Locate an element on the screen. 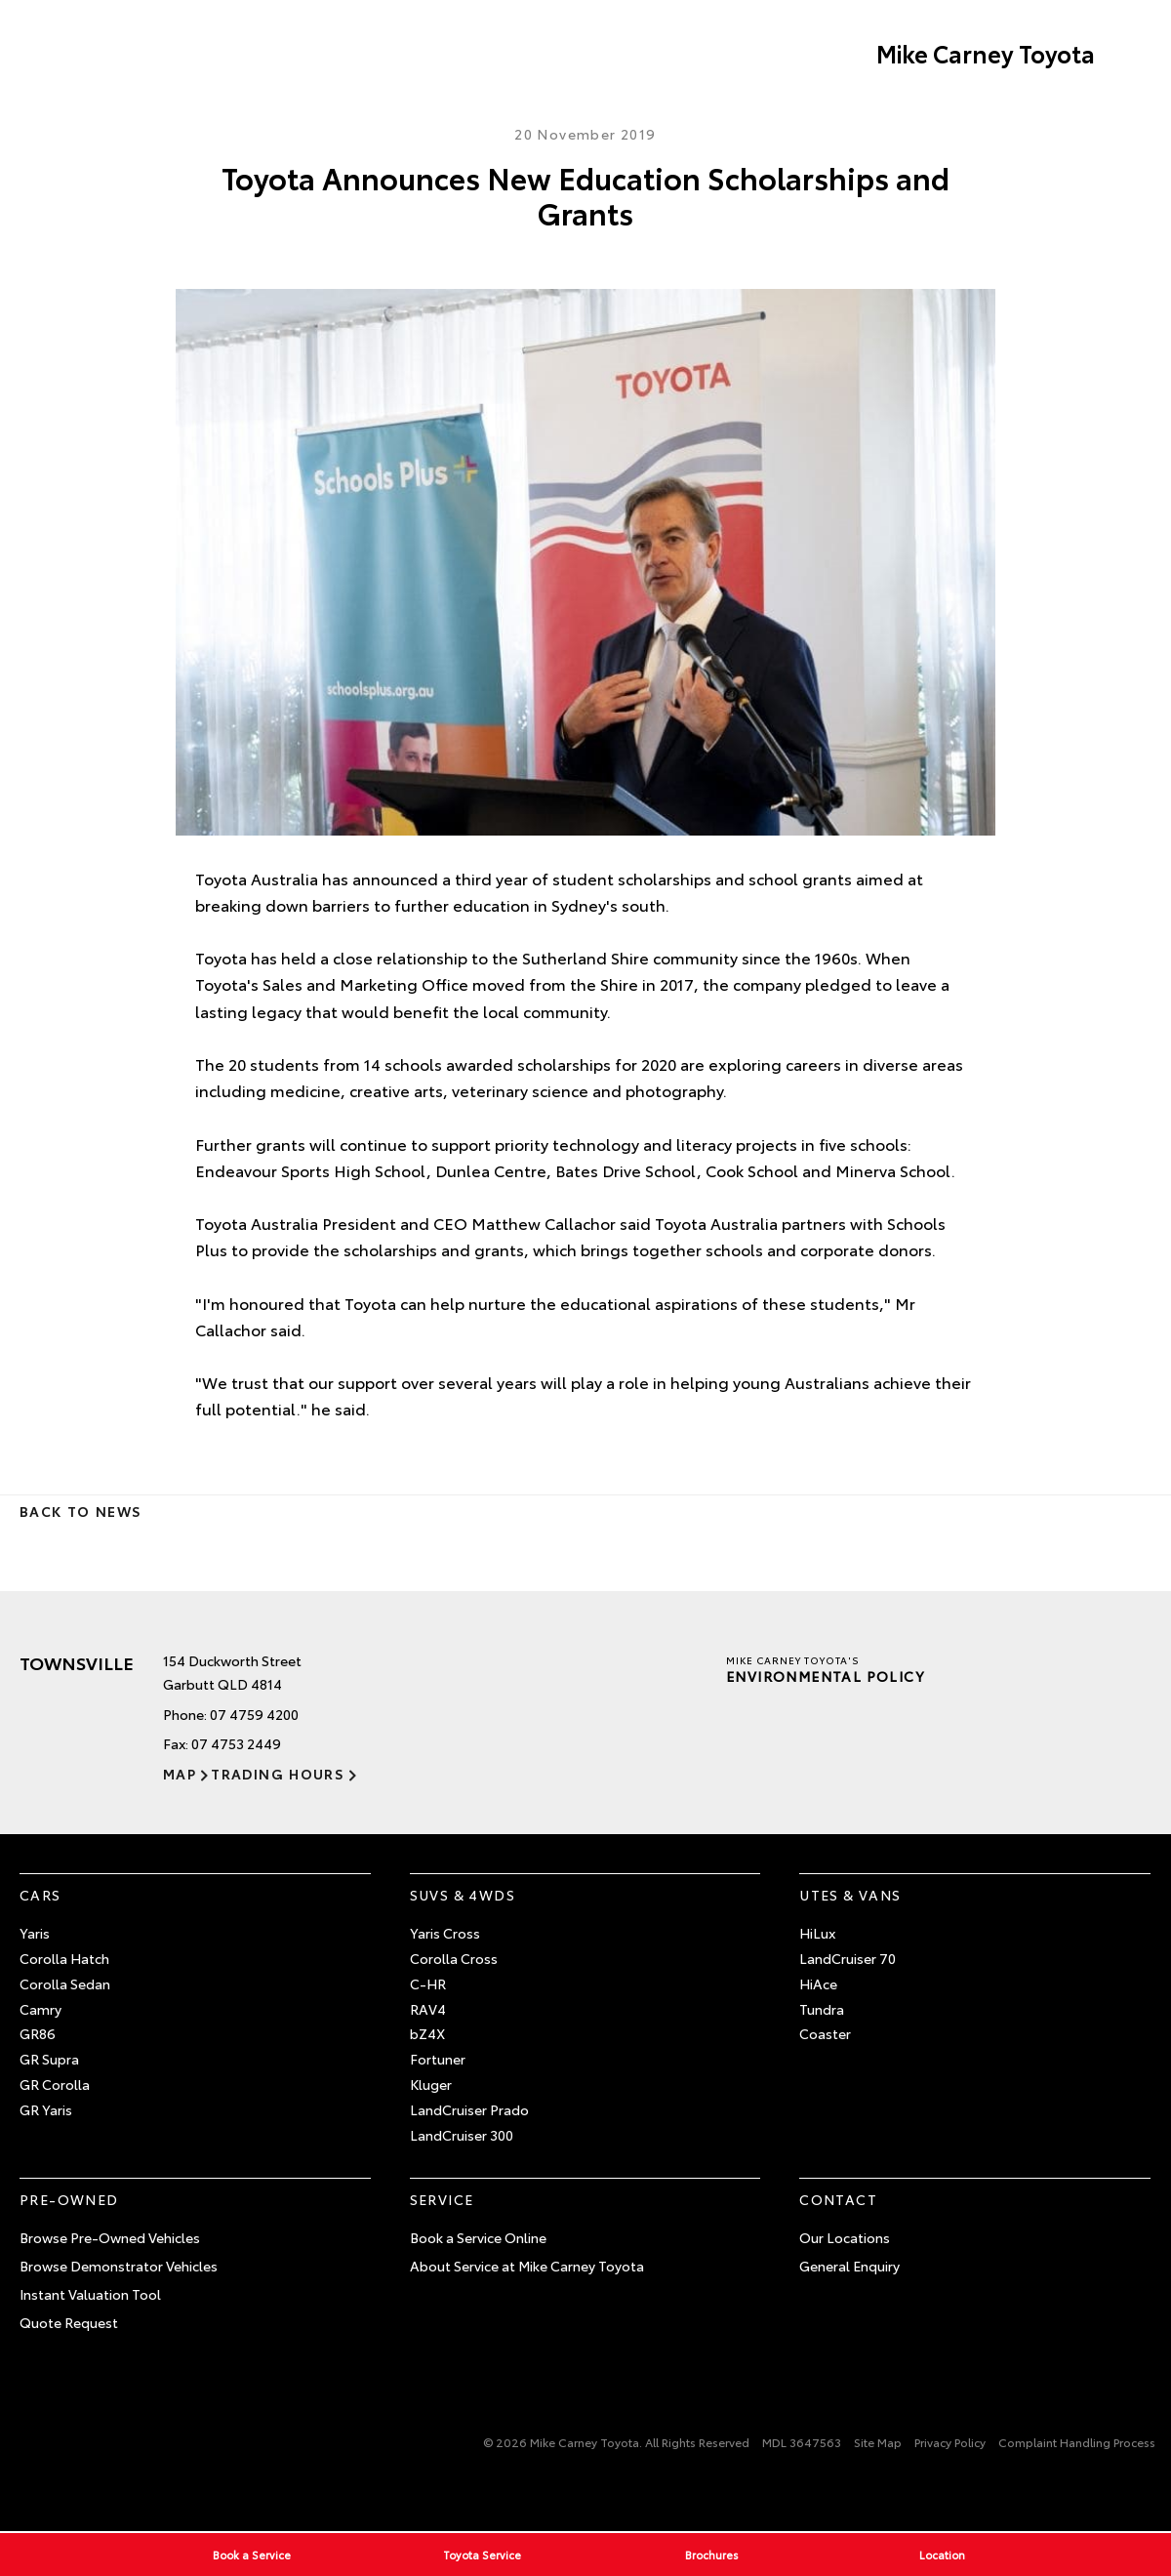 Image resolution: width=1171 pixels, height=2576 pixels. Cars is located at coordinates (40, 1894).